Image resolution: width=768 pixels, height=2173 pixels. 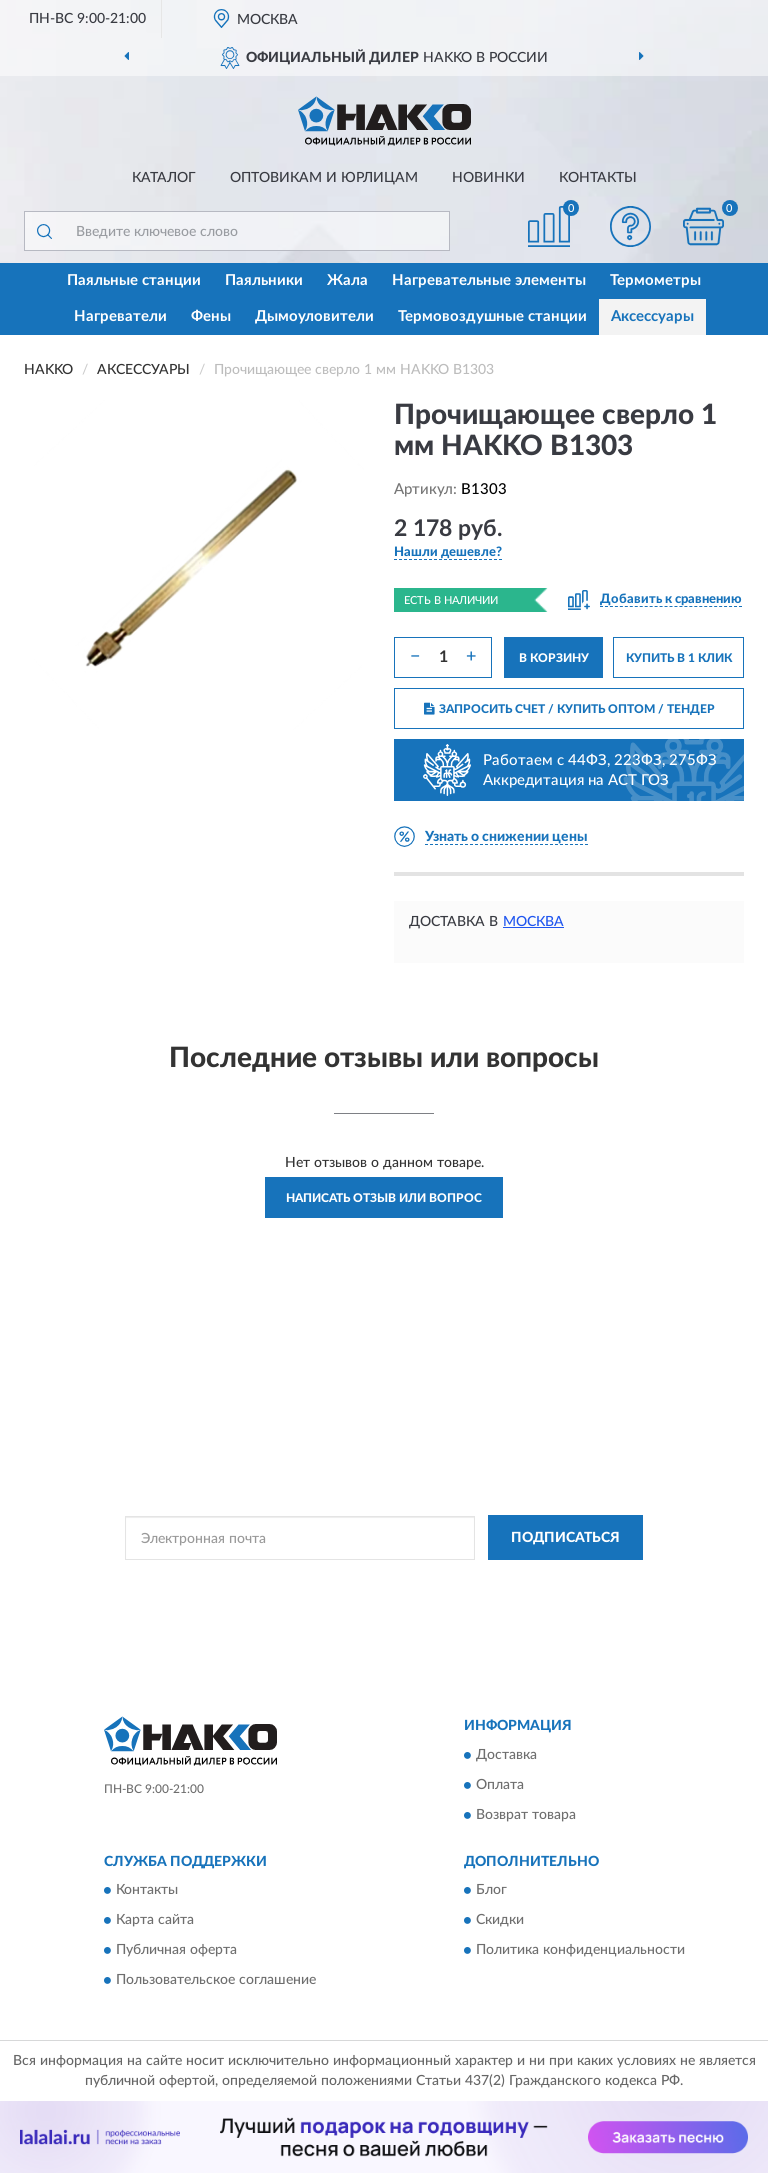 What do you see at coordinates (533, 922) in the screenshot?
I see `Москва [button]` at bounding box center [533, 922].